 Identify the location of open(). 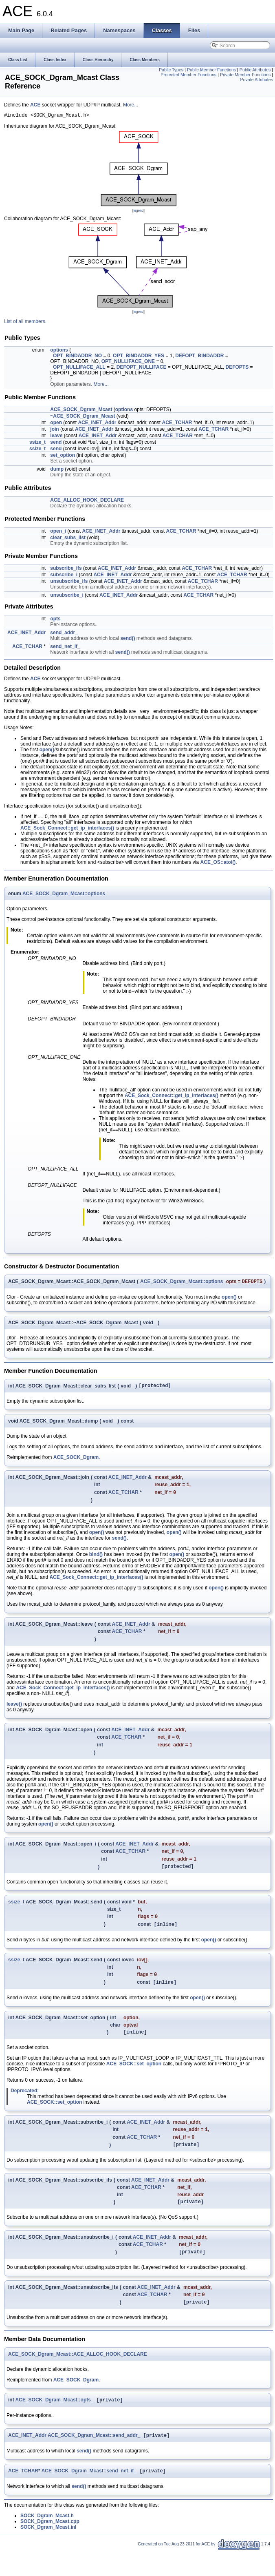
(47, 751).